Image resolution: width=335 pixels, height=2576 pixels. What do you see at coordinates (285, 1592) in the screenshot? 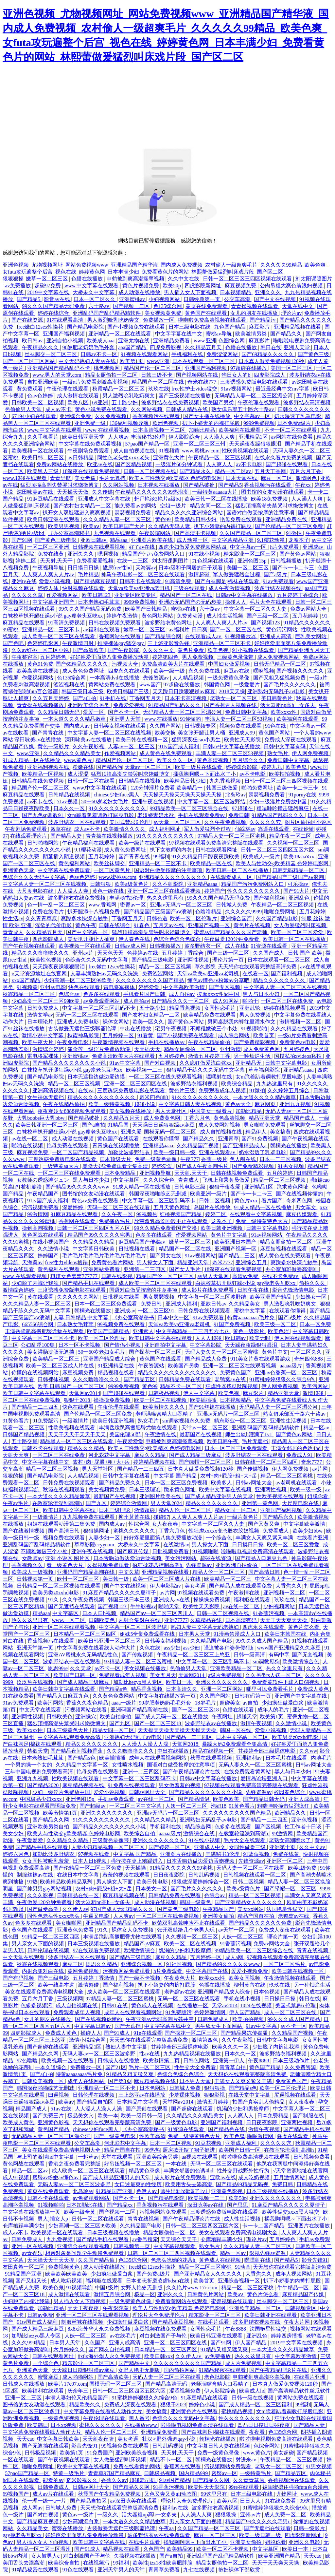
I see `亚洲视频一区二区` at bounding box center [285, 1592].